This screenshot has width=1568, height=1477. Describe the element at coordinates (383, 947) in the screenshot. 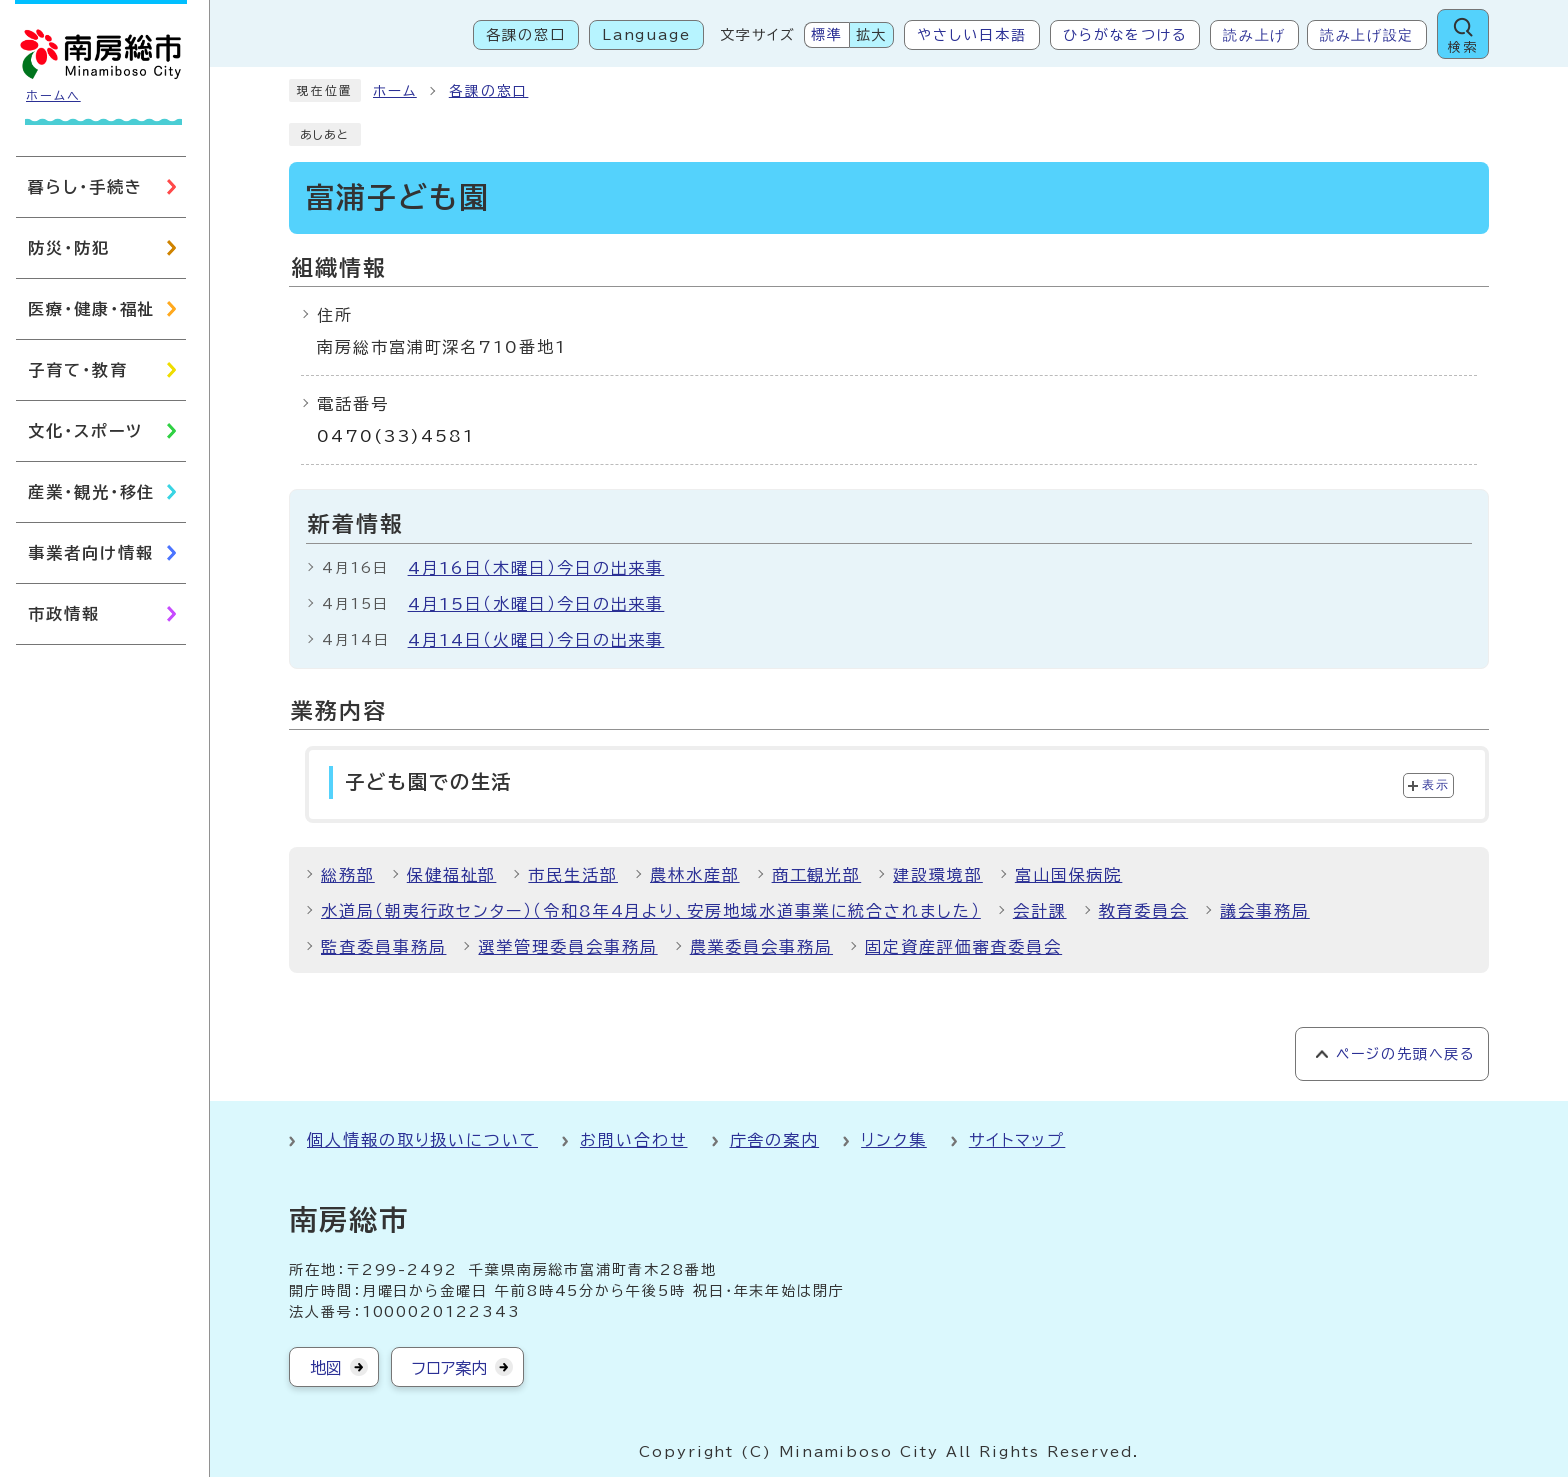

I see `監査委員事務局` at that location.